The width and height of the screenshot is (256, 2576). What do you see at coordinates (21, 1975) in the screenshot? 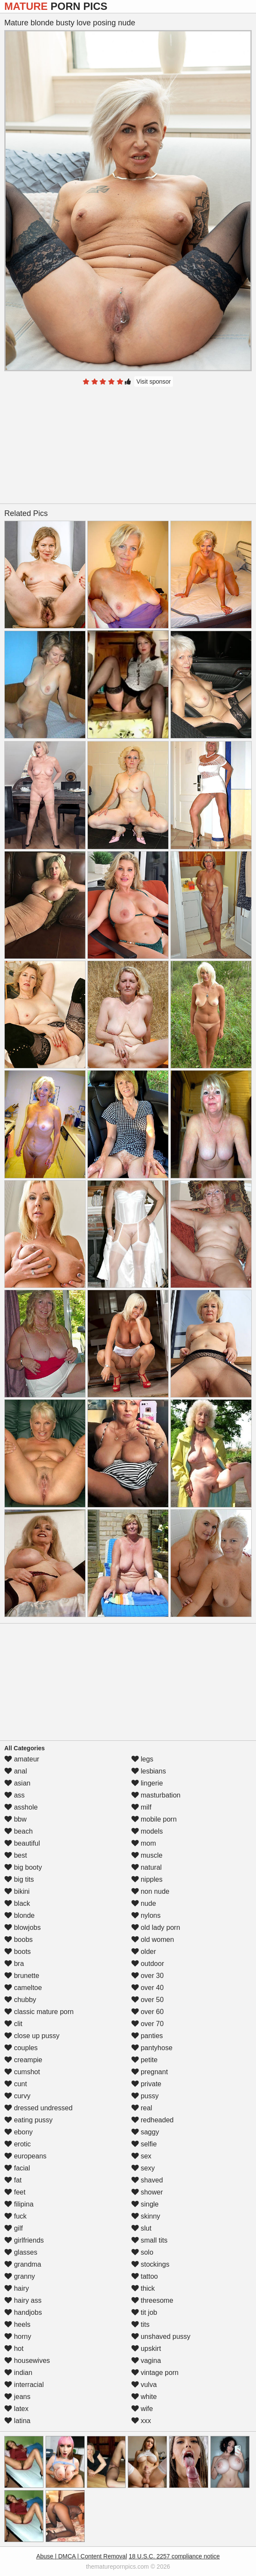
I see `brunette` at bounding box center [21, 1975].